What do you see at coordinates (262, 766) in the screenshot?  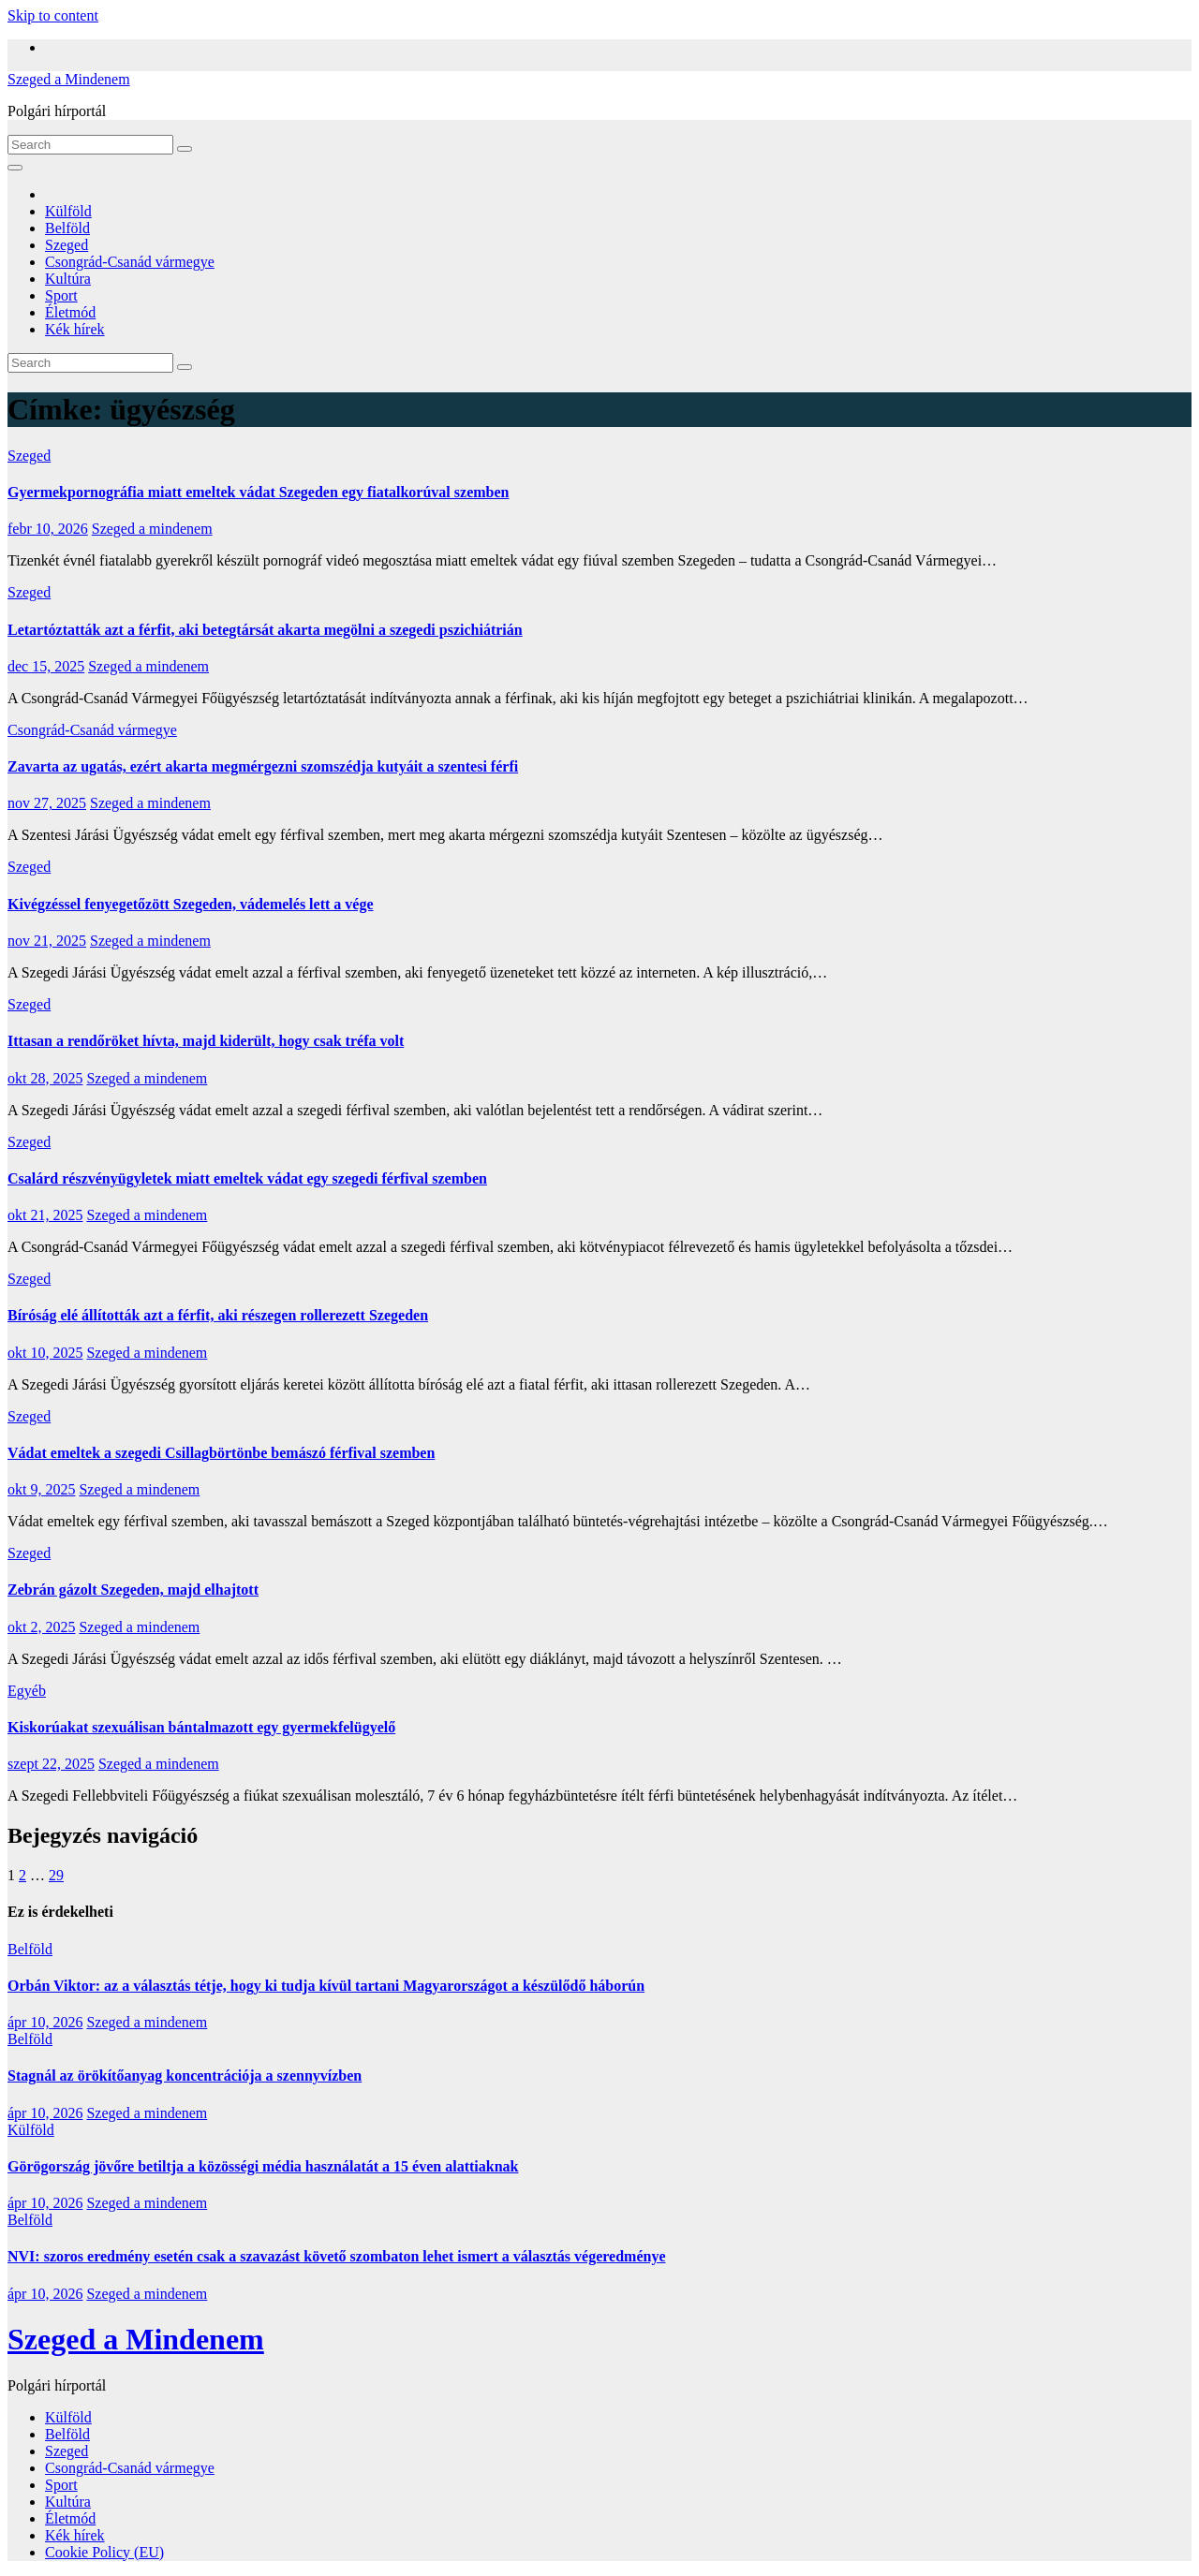 I see `Zavarta az ugatás, ezért akarta megmérgezni szomszédja kutyáit a szentesi férfi` at bounding box center [262, 766].